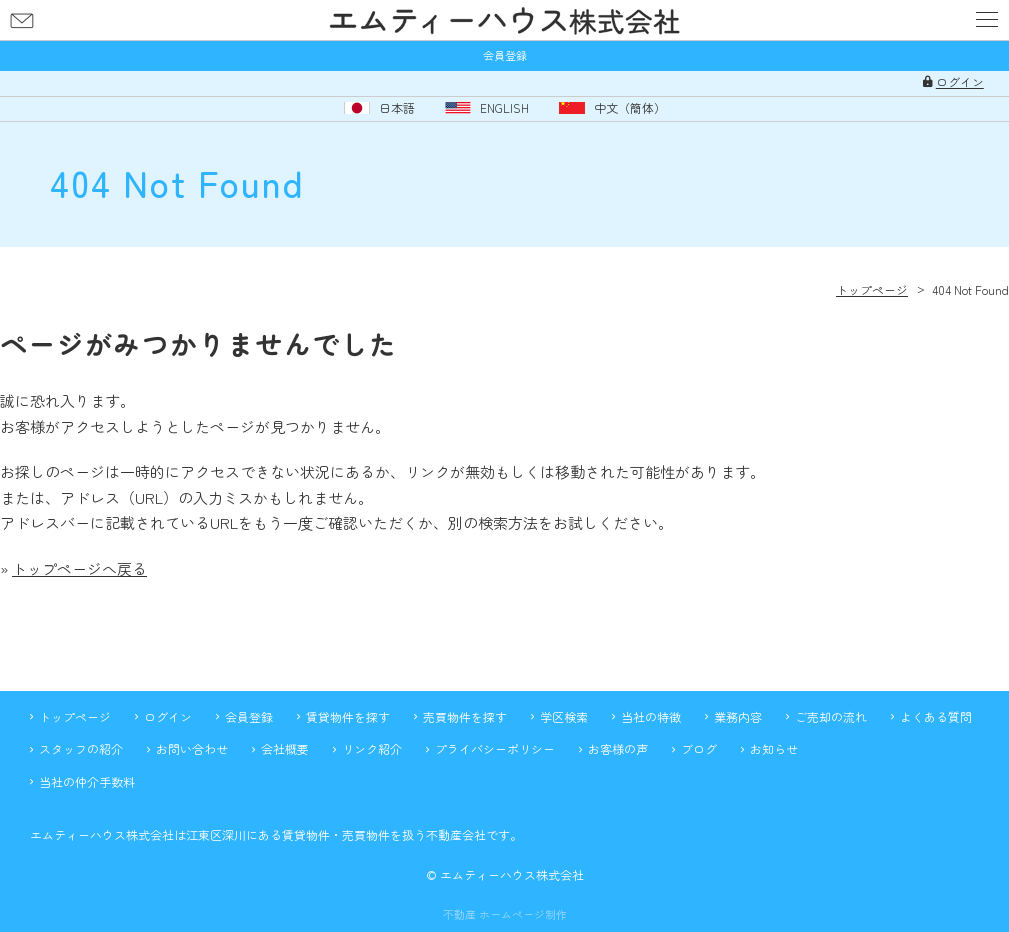  Describe the element at coordinates (465, 716) in the screenshot. I see `売買物件を探す` at that location.